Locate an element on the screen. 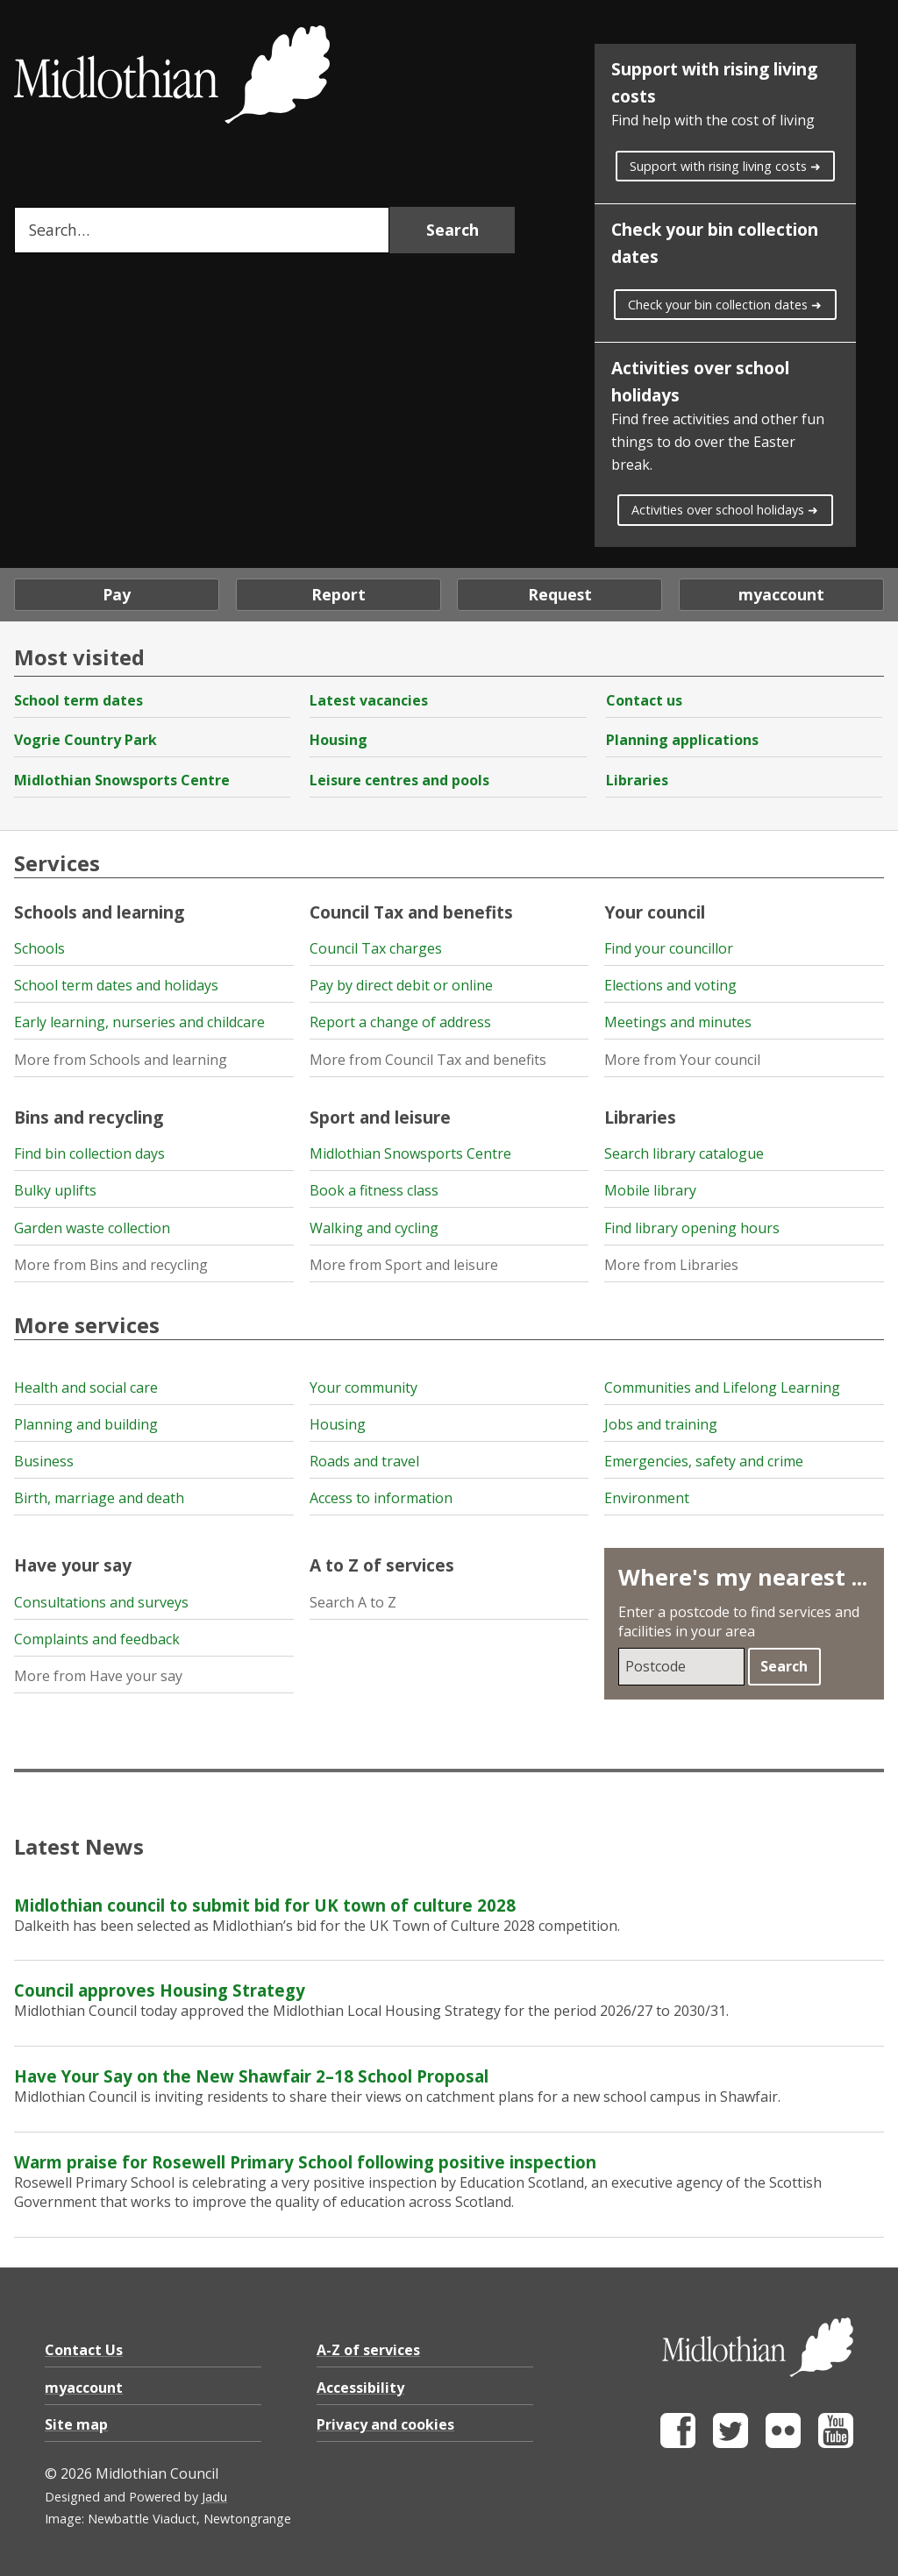 The image size is (898, 2576). Request is located at coordinates (560, 594).